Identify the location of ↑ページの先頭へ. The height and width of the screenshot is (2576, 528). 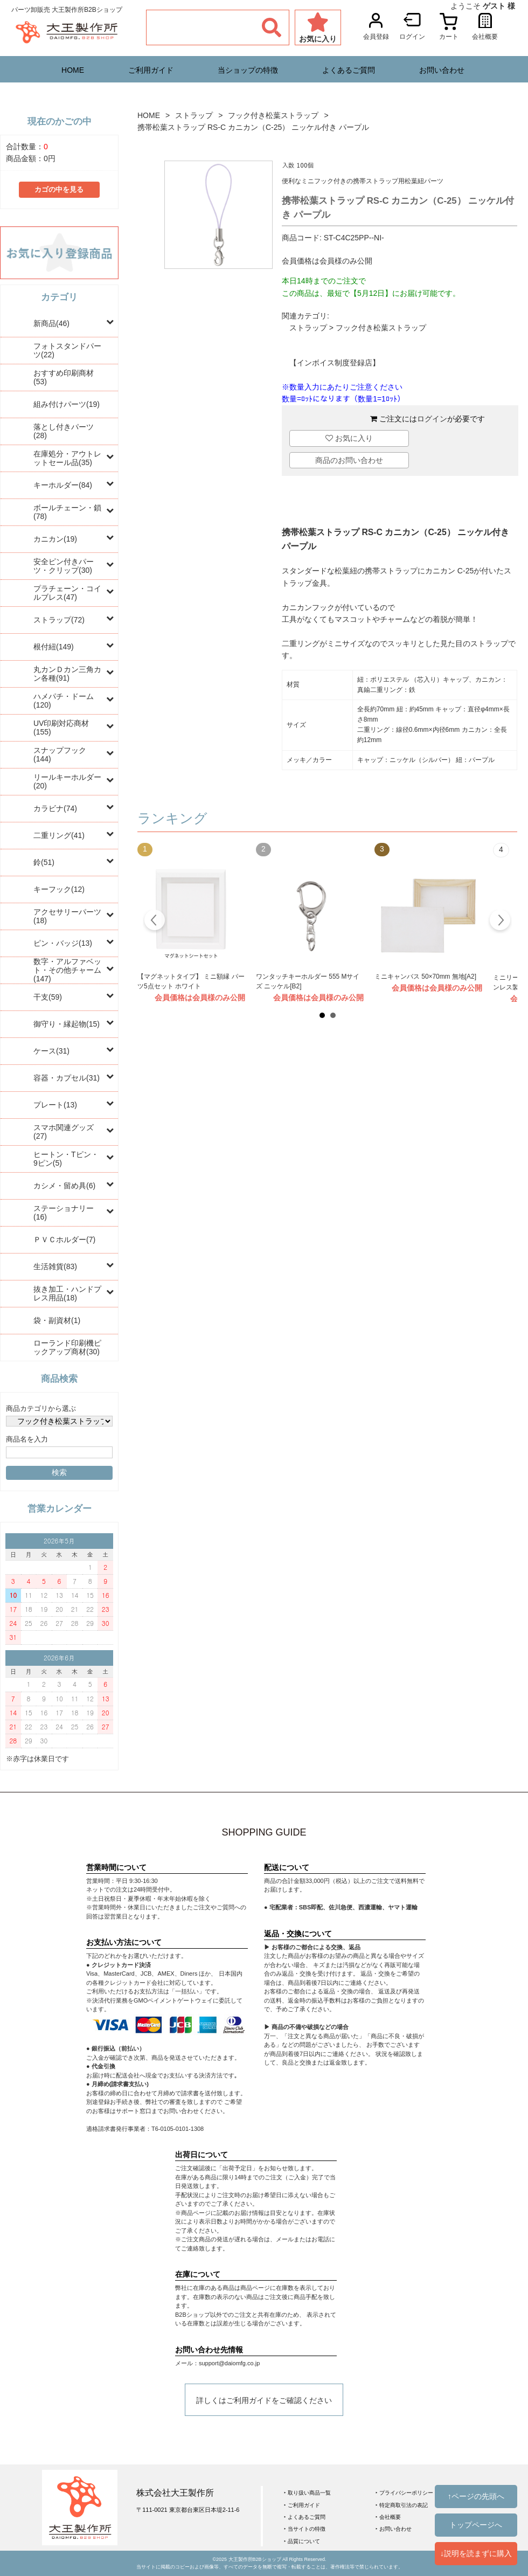
(476, 2496).